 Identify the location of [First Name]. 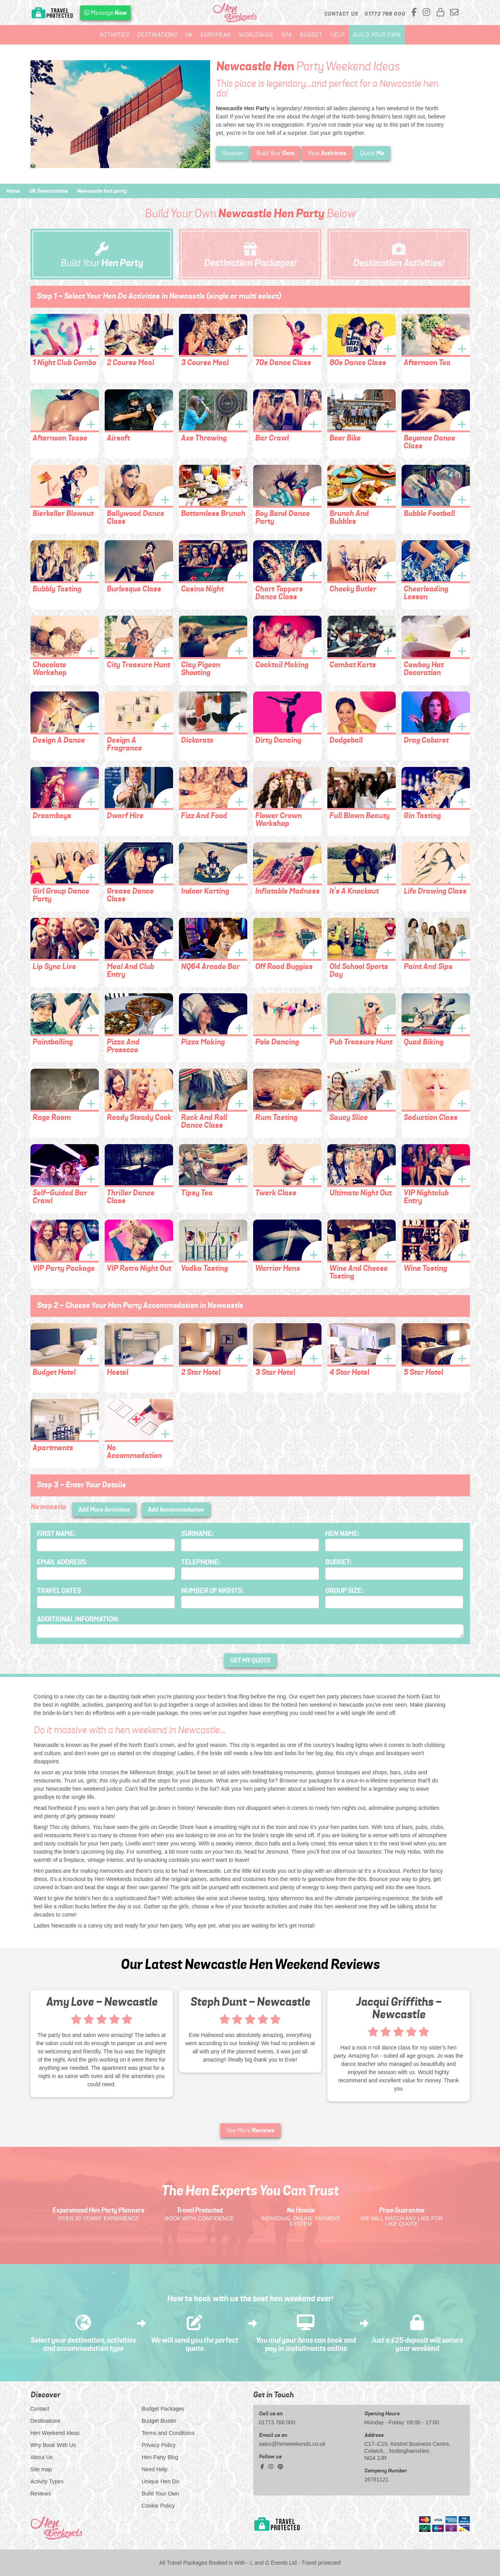
(106, 1545).